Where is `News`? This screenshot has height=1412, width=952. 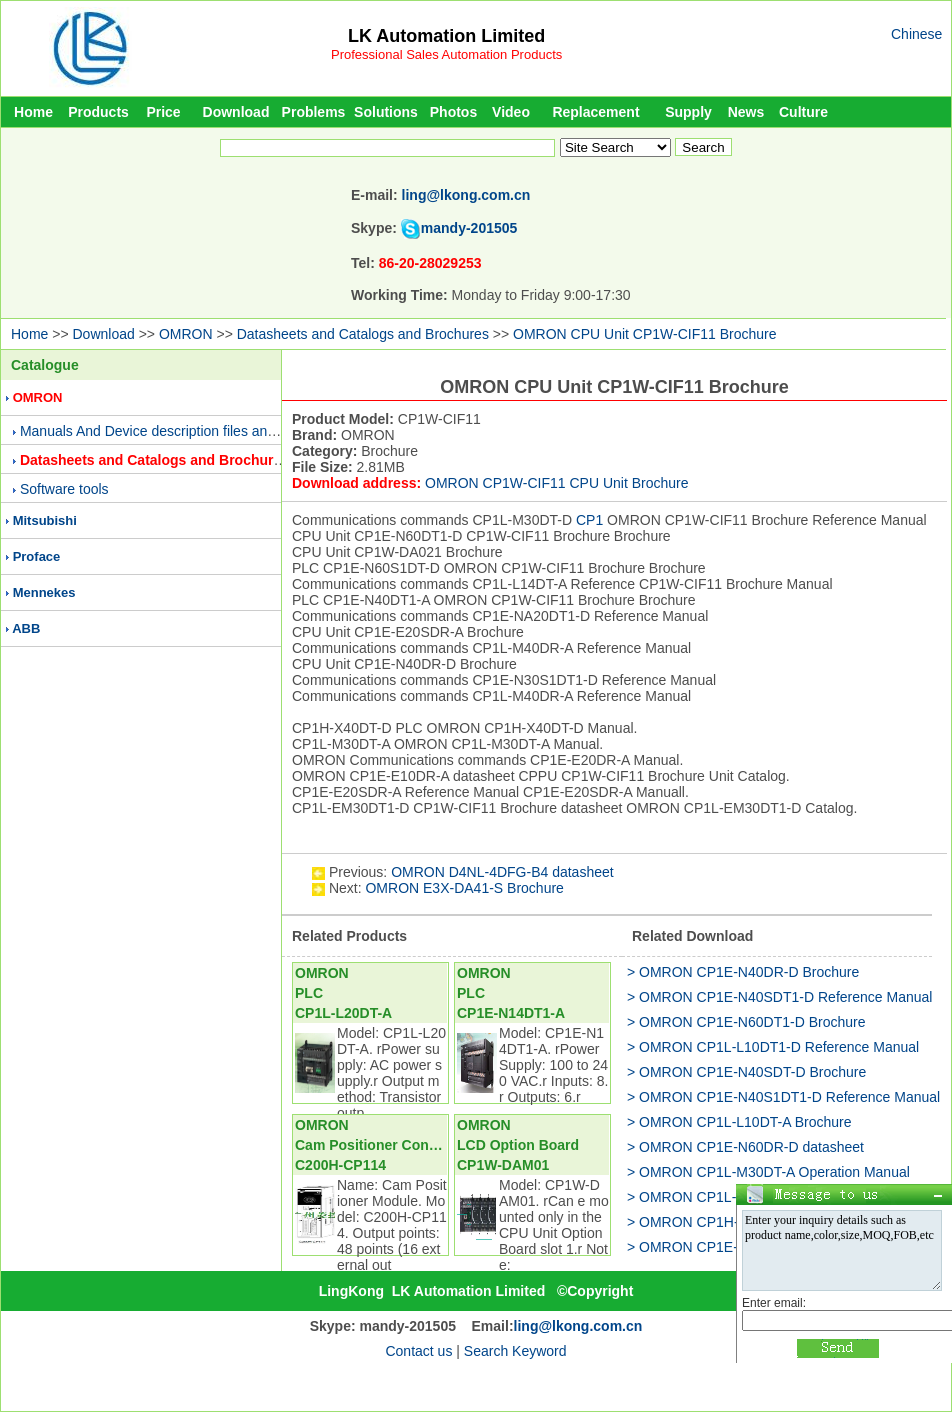
News is located at coordinates (746, 112).